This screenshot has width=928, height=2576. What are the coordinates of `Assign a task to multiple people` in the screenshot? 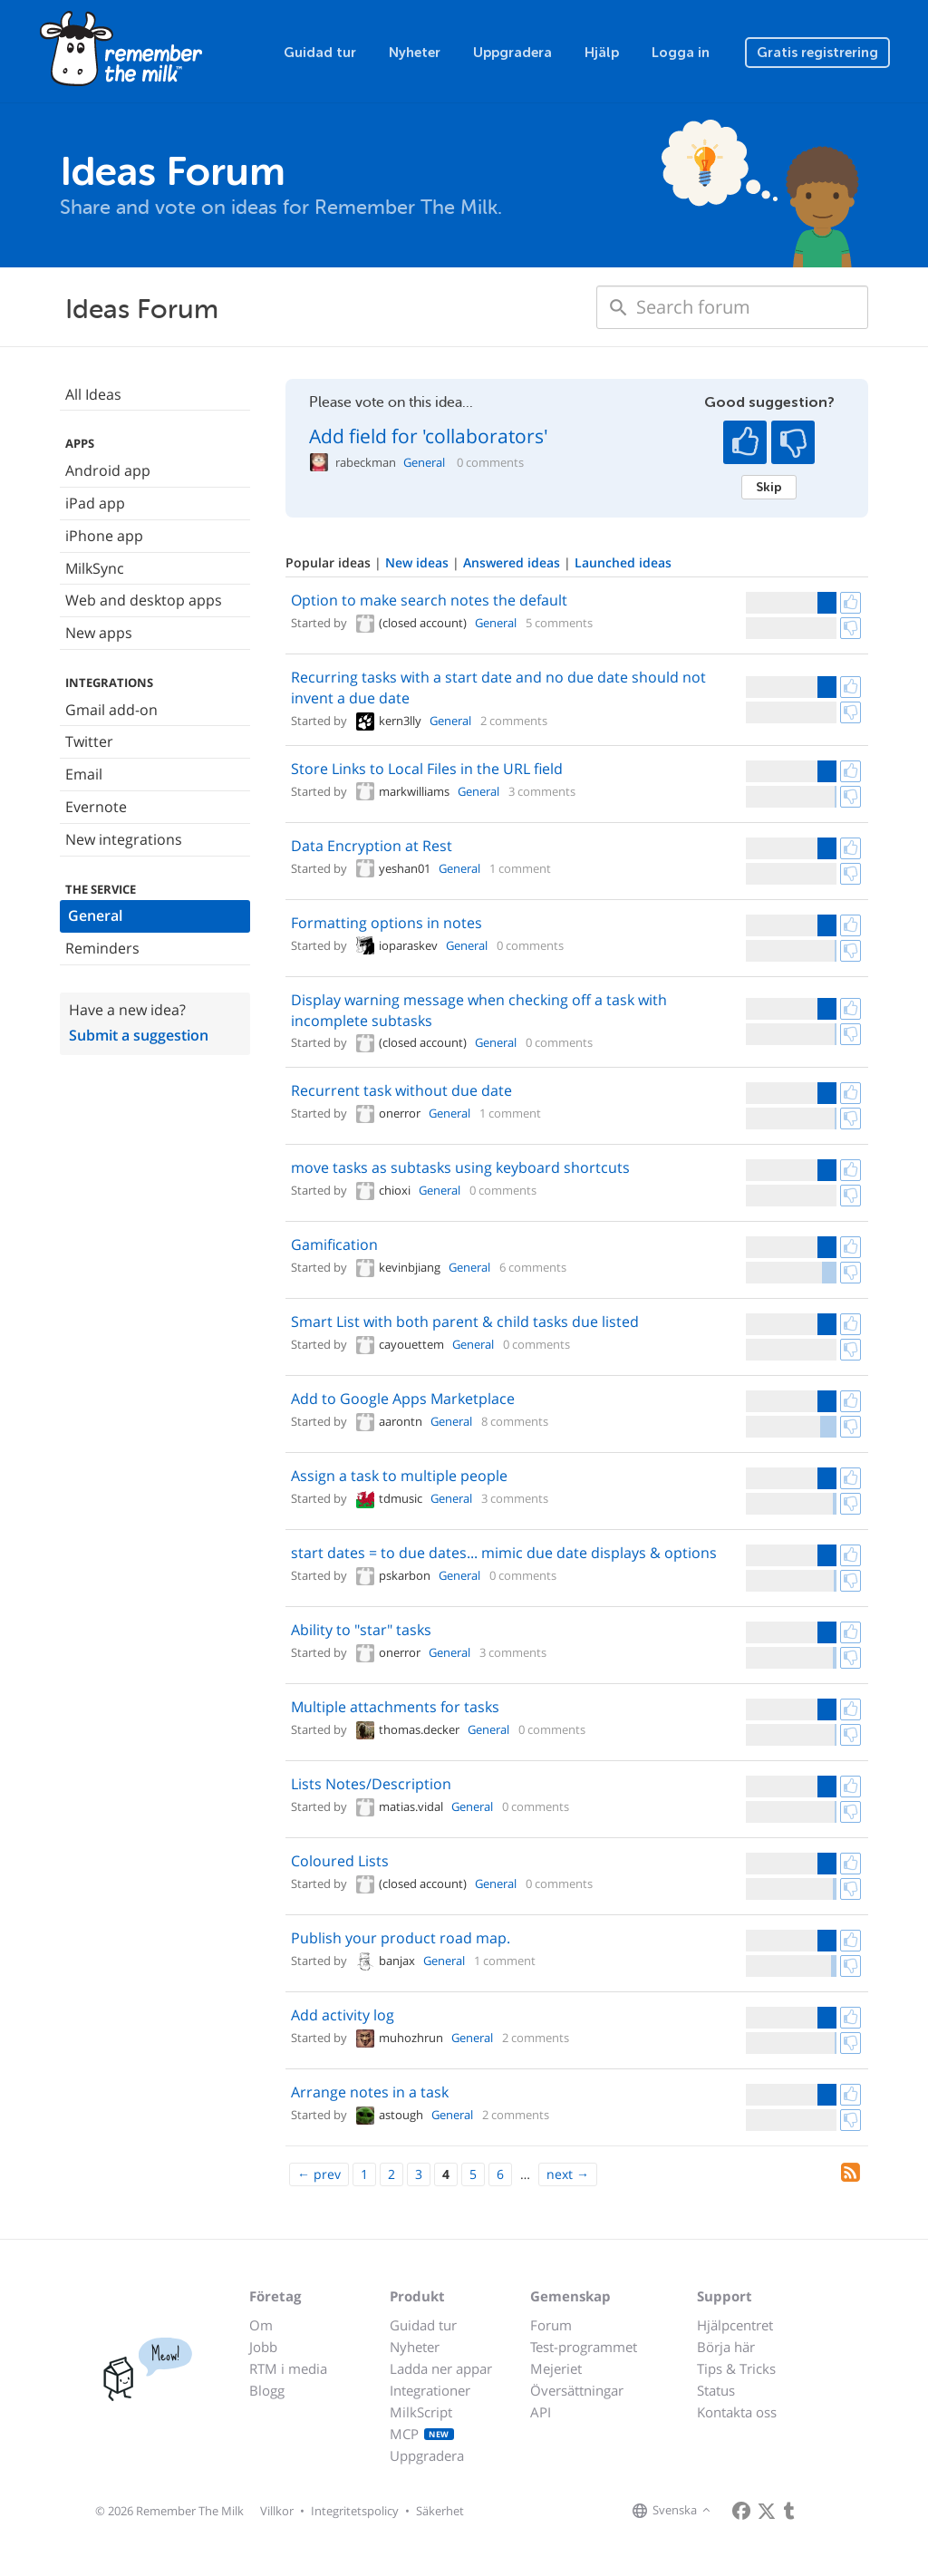 It's located at (399, 1476).